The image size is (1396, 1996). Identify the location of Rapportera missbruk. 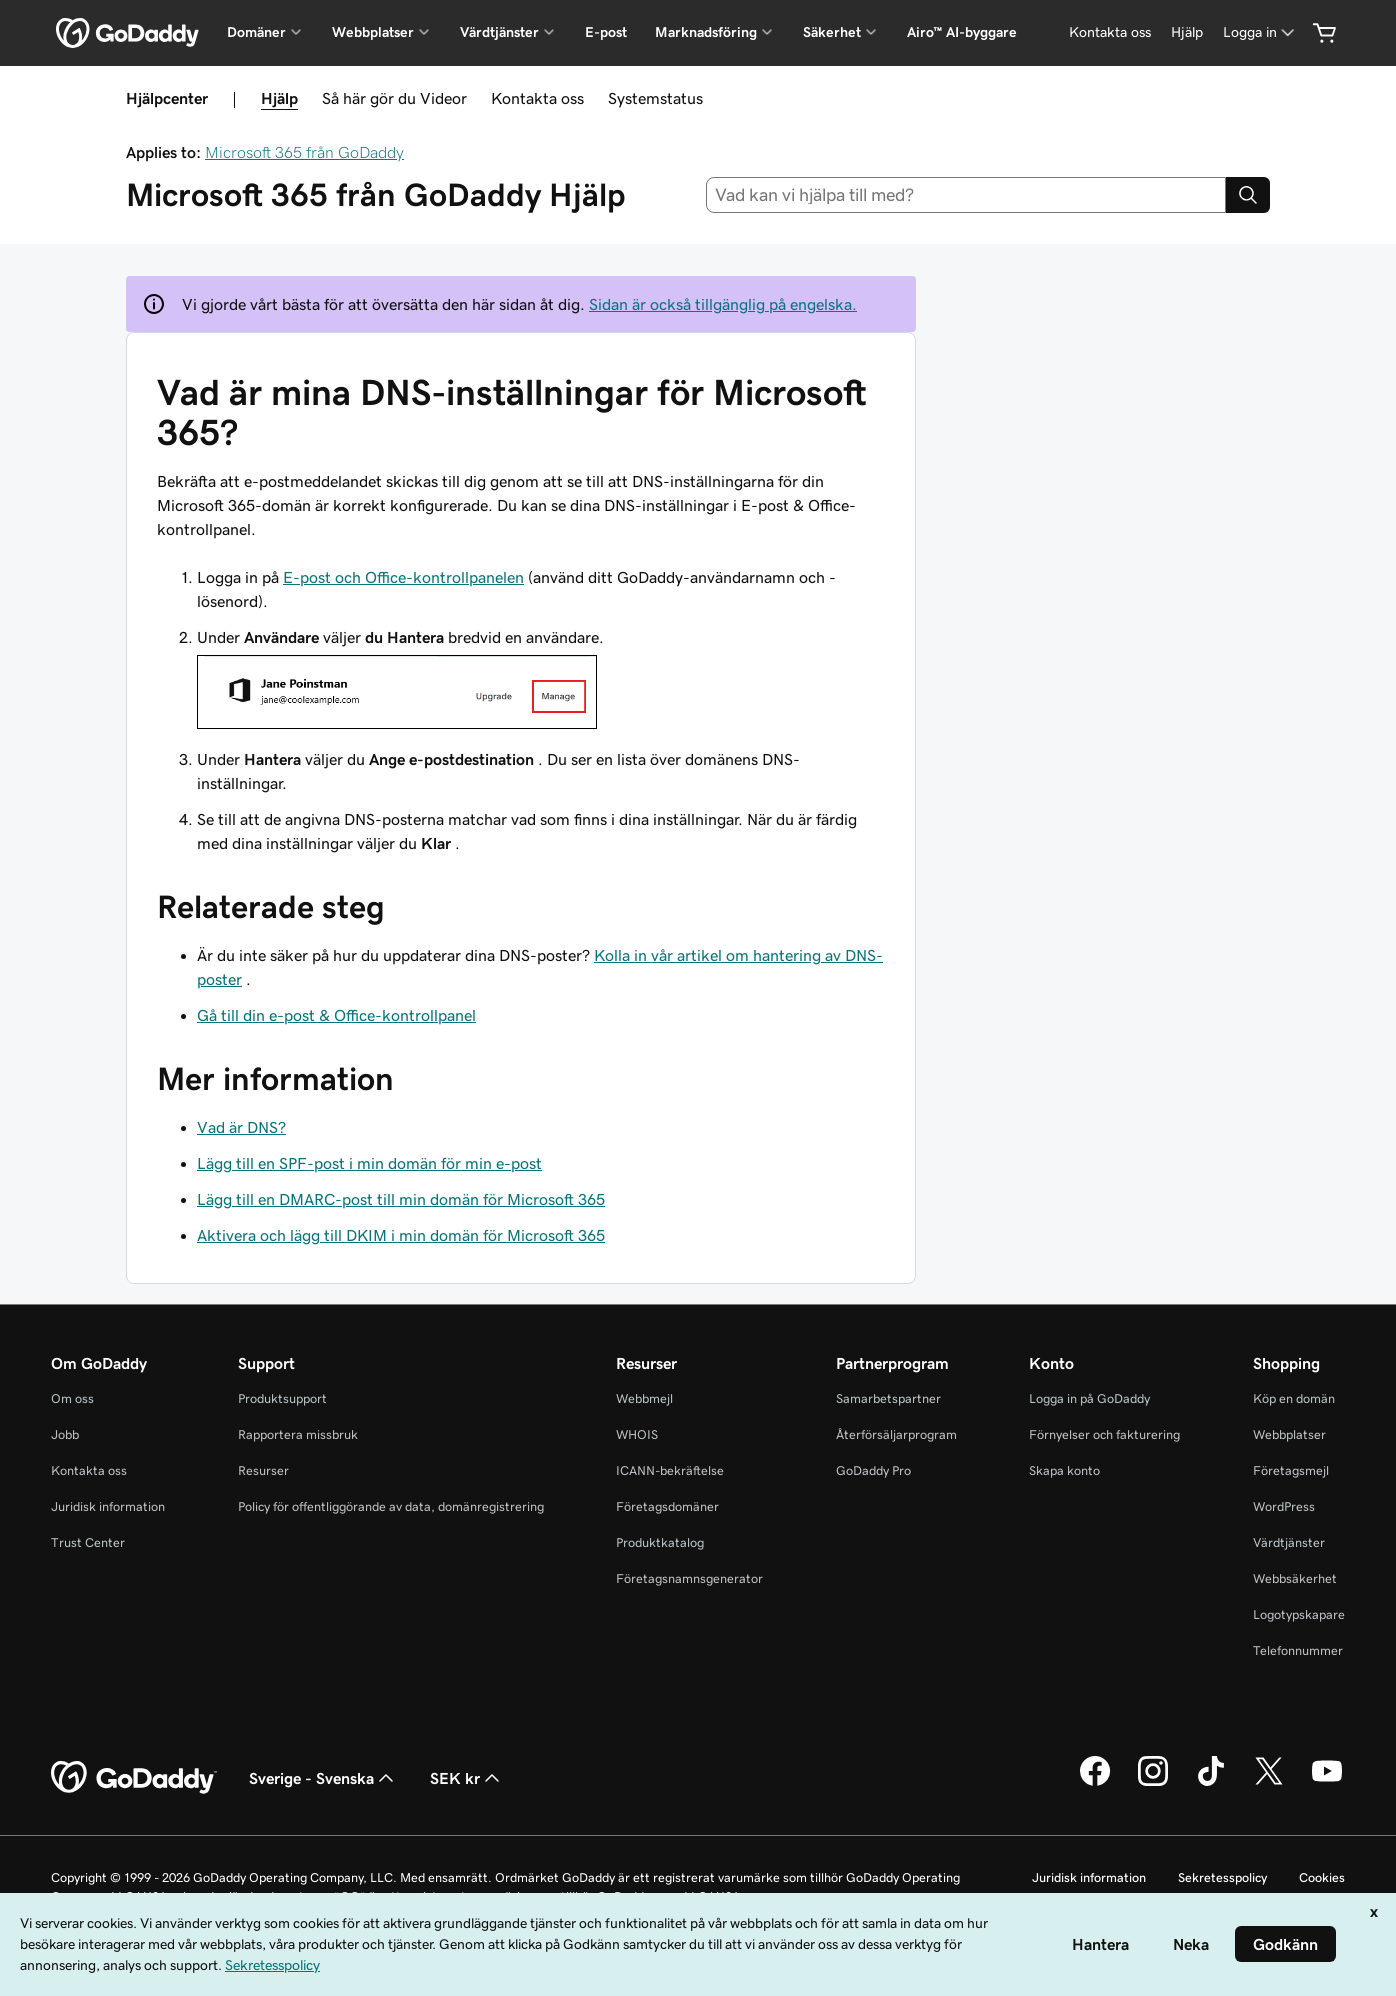
(298, 1434).